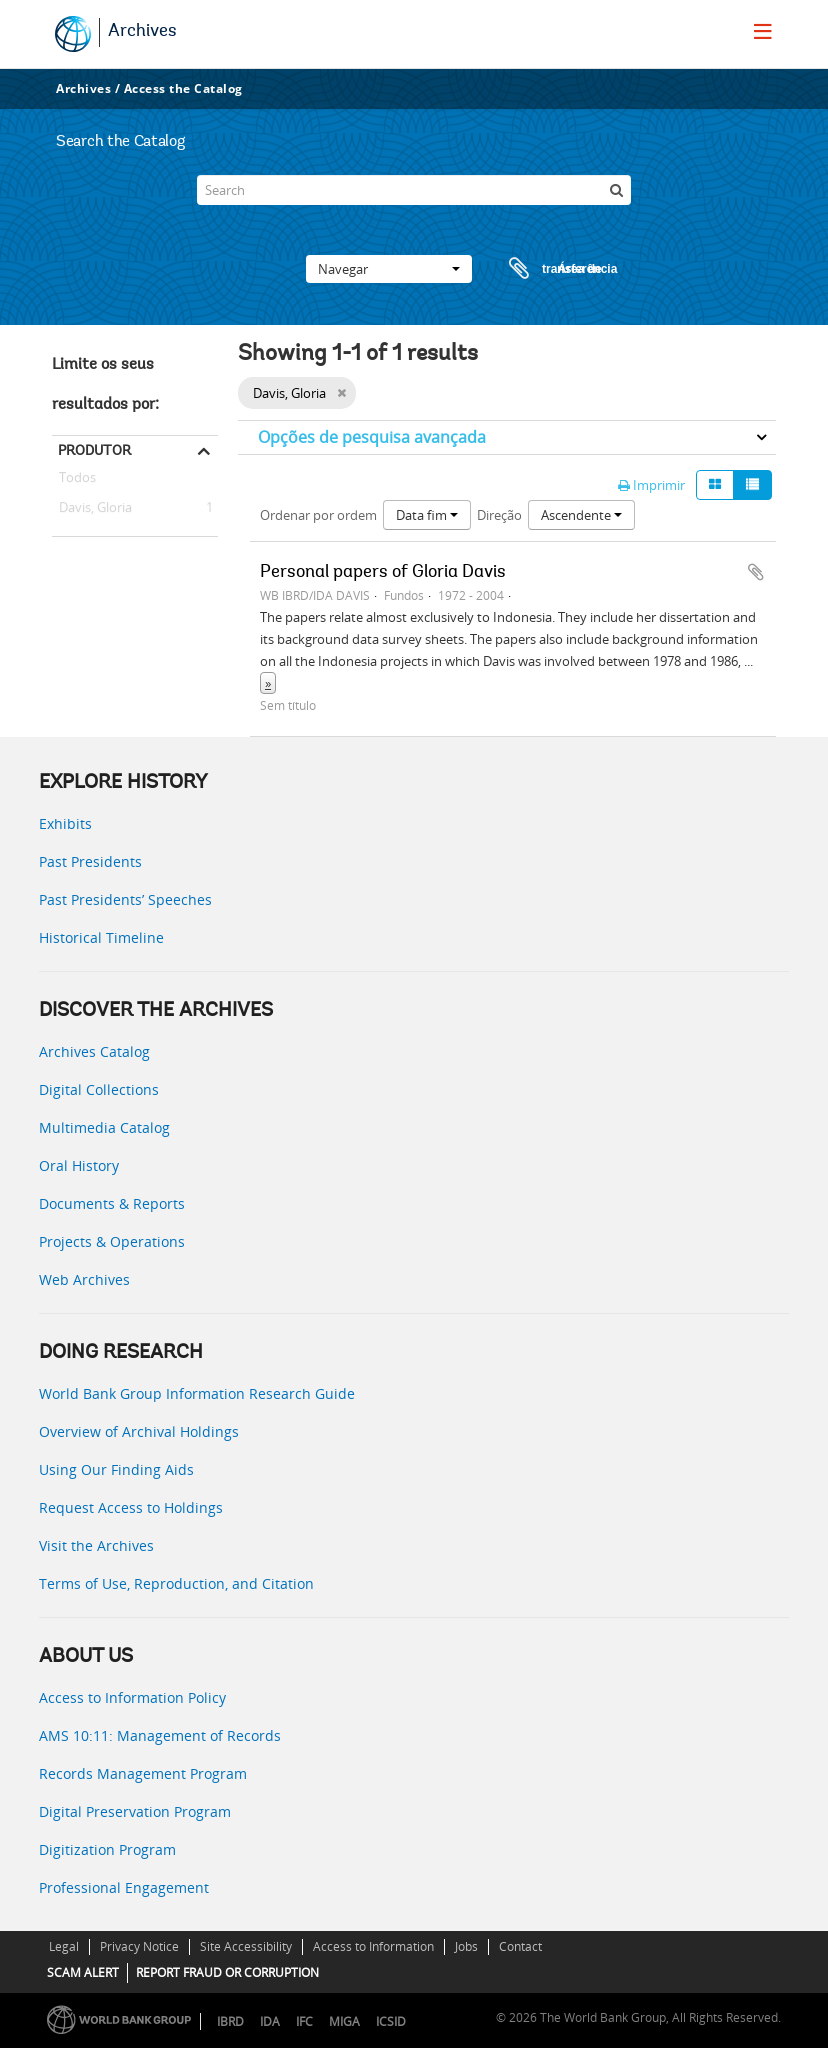 This screenshot has height=2048, width=828. Describe the element at coordinates (304, 2021) in the screenshot. I see `IFC` at that location.